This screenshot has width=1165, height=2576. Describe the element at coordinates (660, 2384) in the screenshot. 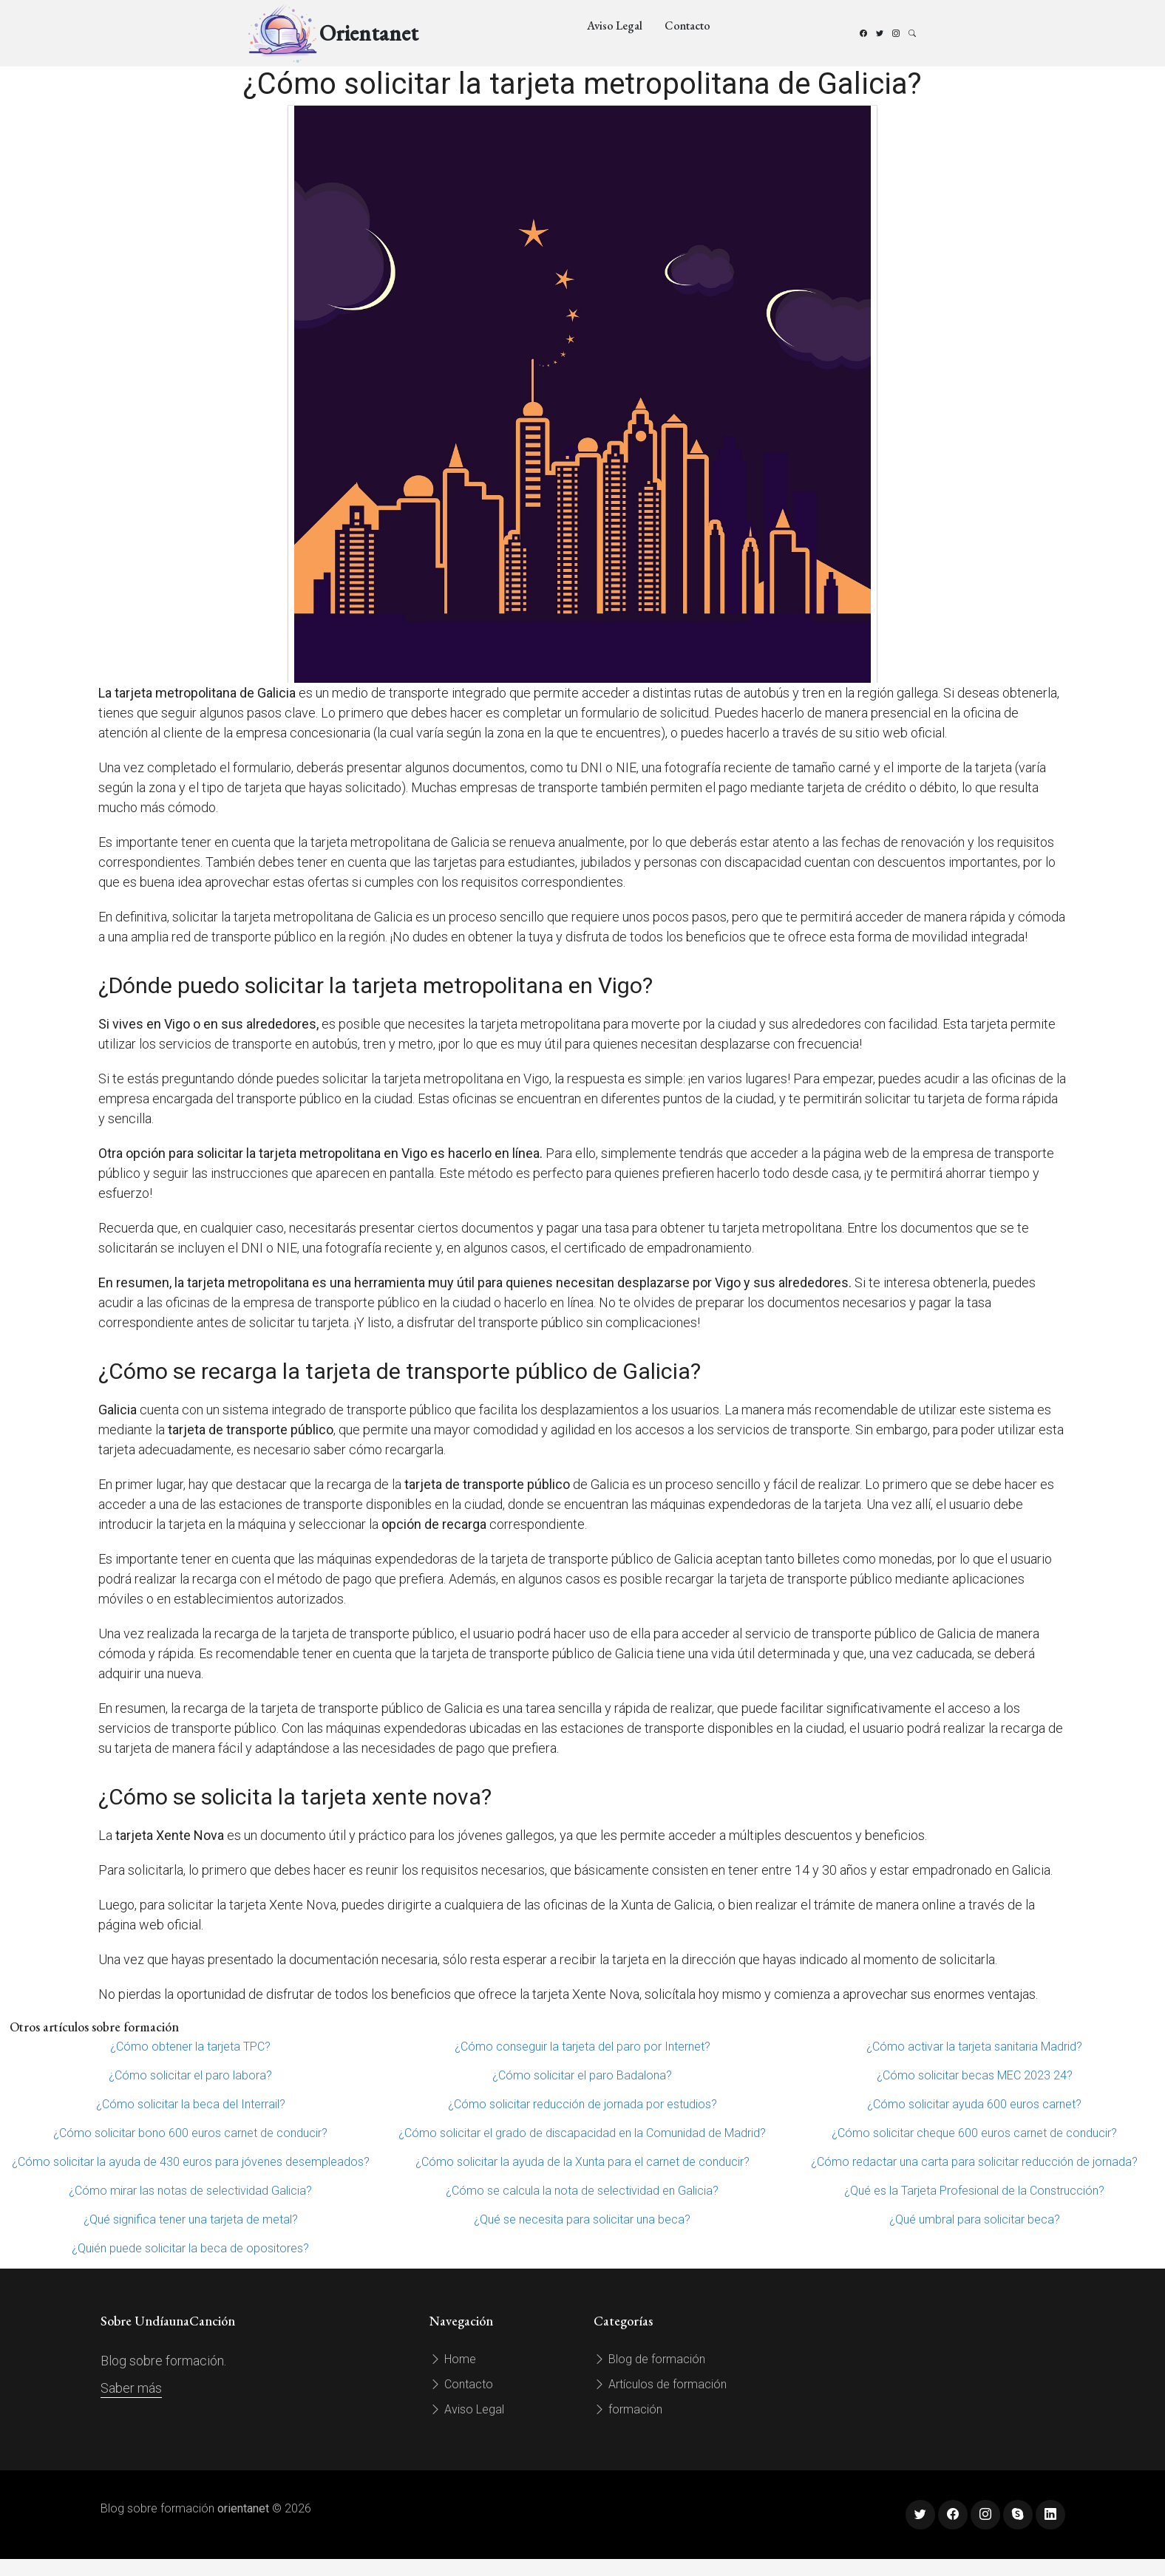

I see `Artículos de formación` at that location.